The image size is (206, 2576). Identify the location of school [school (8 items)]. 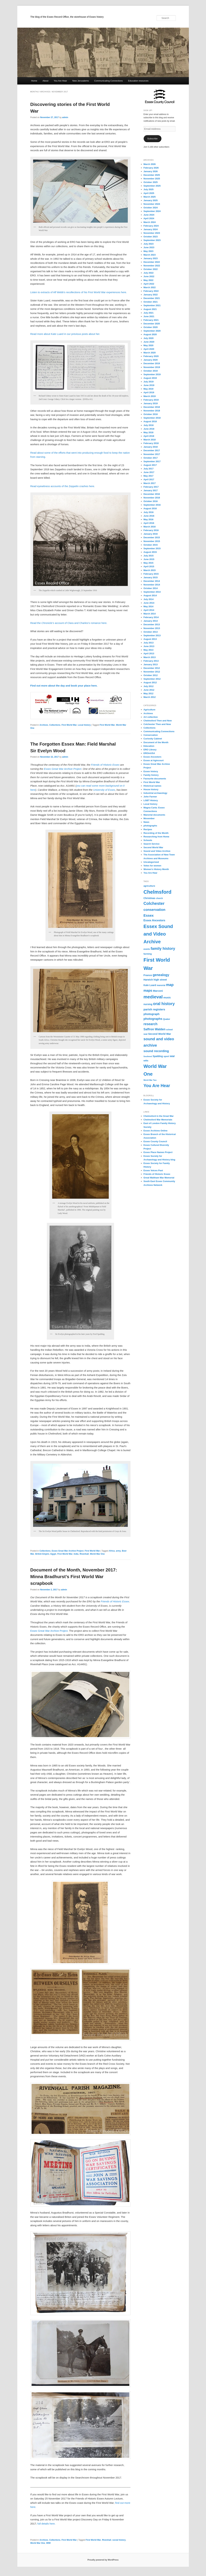
(169, 1029).